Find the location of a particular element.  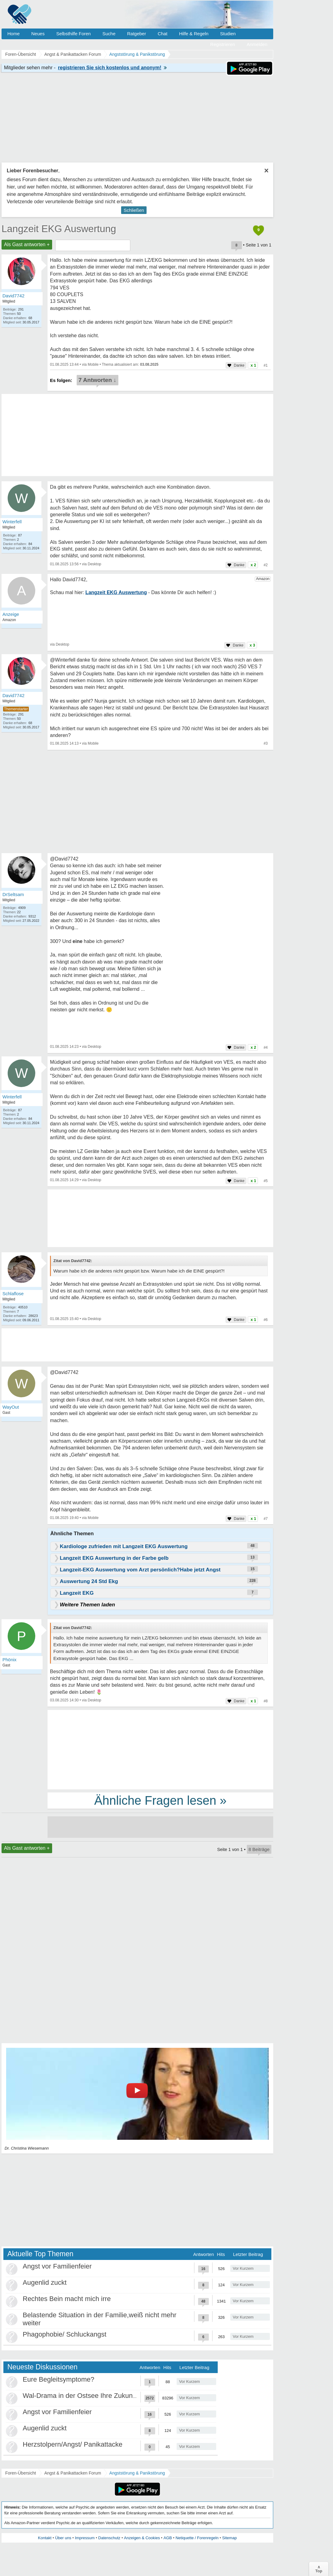

Angst & Panikattacken Forum is located at coordinates (72, 2473).